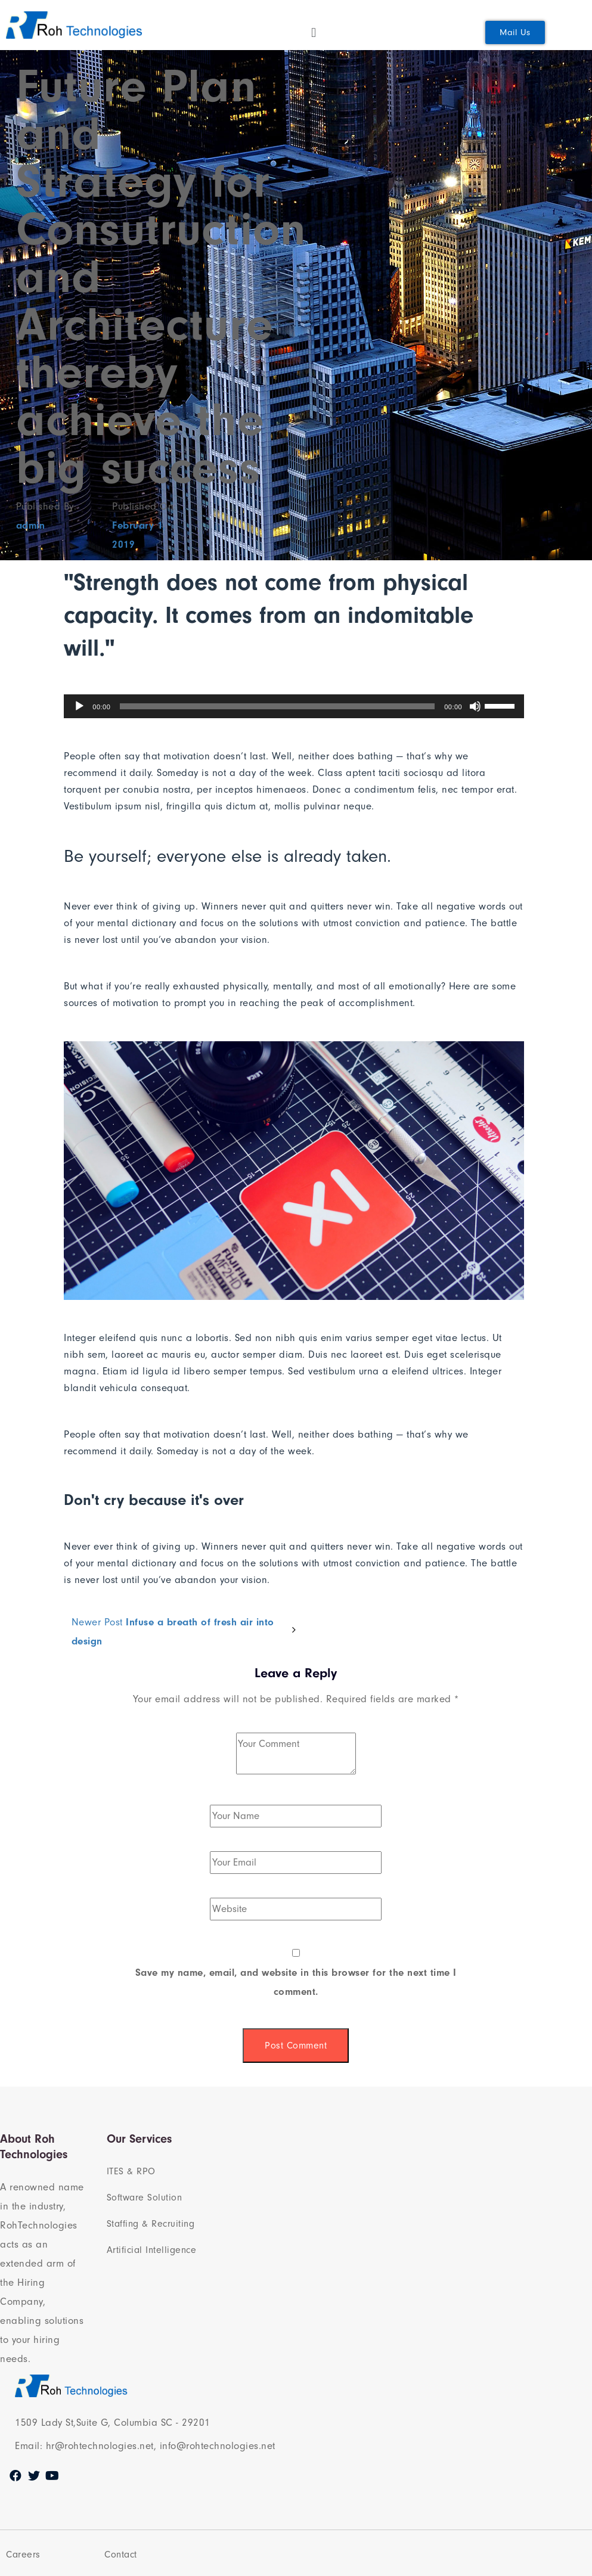 Image resolution: width=592 pixels, height=2576 pixels. I want to click on [application], so click(294, 706).